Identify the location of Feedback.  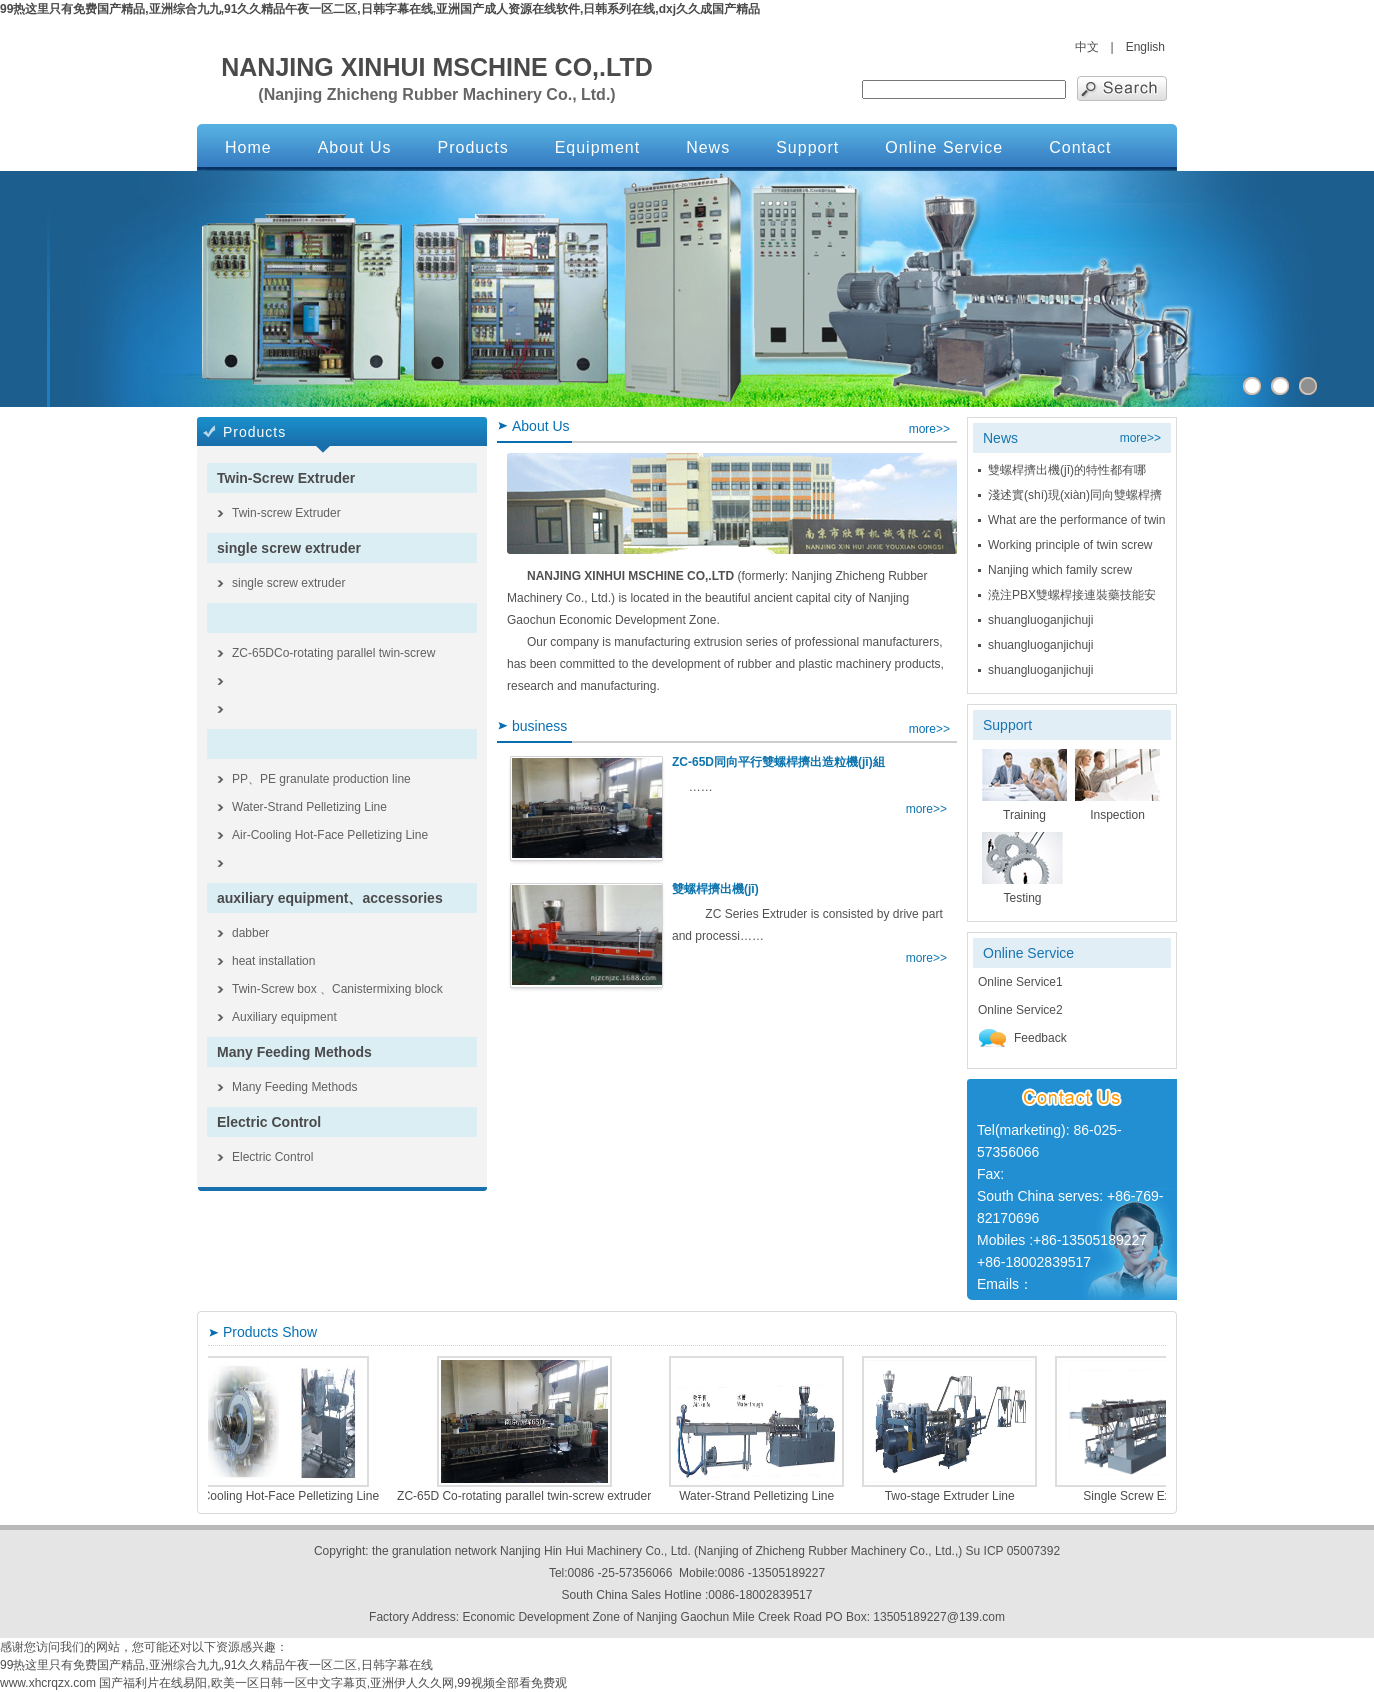
(1022, 1038).